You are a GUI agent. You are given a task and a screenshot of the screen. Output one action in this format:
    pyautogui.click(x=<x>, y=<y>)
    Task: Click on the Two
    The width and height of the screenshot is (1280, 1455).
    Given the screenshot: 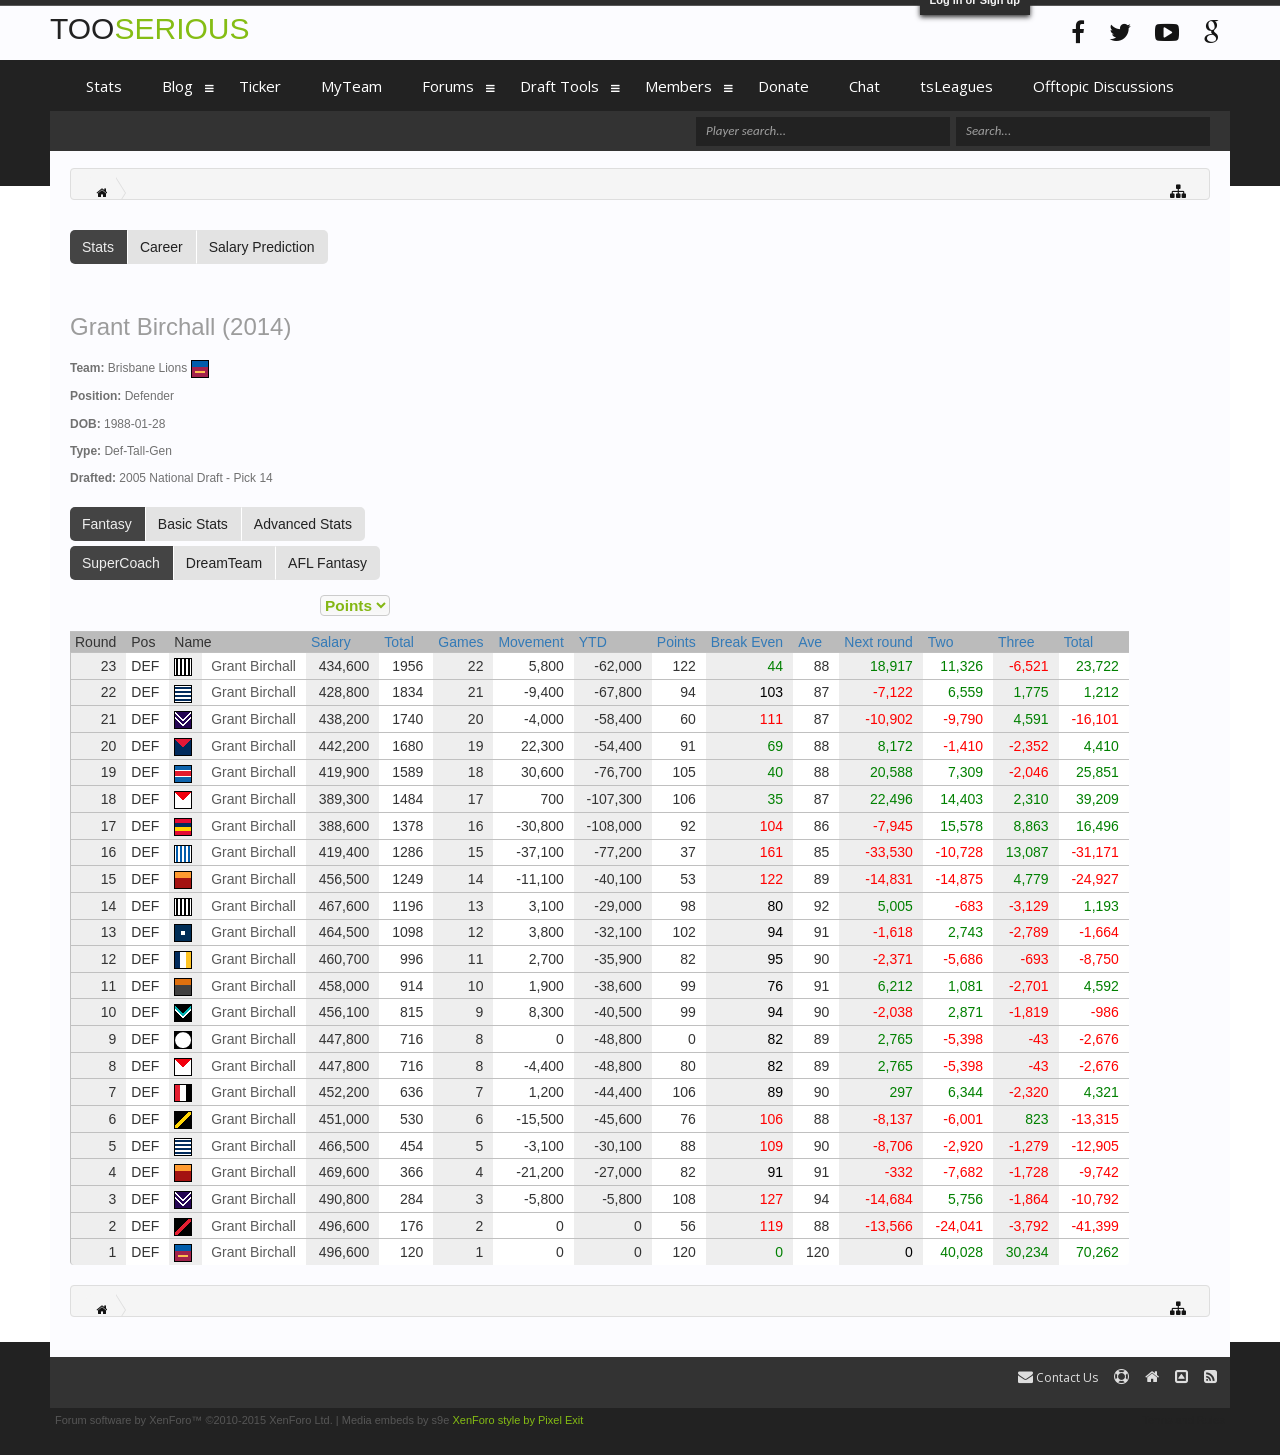 What is the action you would take?
    pyautogui.click(x=941, y=642)
    